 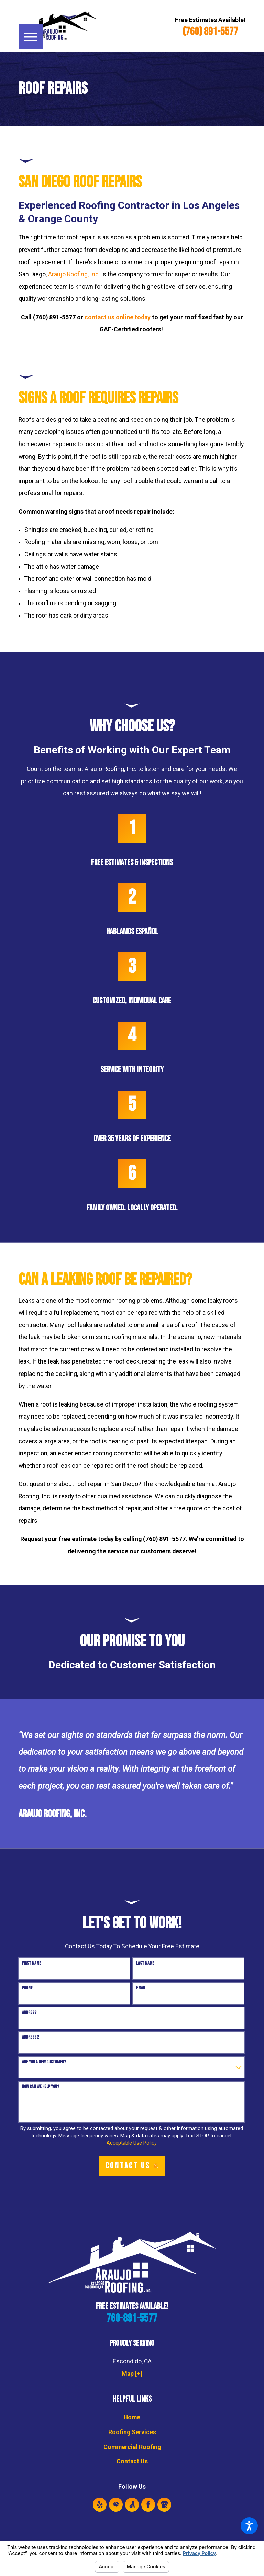 I want to click on Araujo Roofing, Inc., so click(x=74, y=274).